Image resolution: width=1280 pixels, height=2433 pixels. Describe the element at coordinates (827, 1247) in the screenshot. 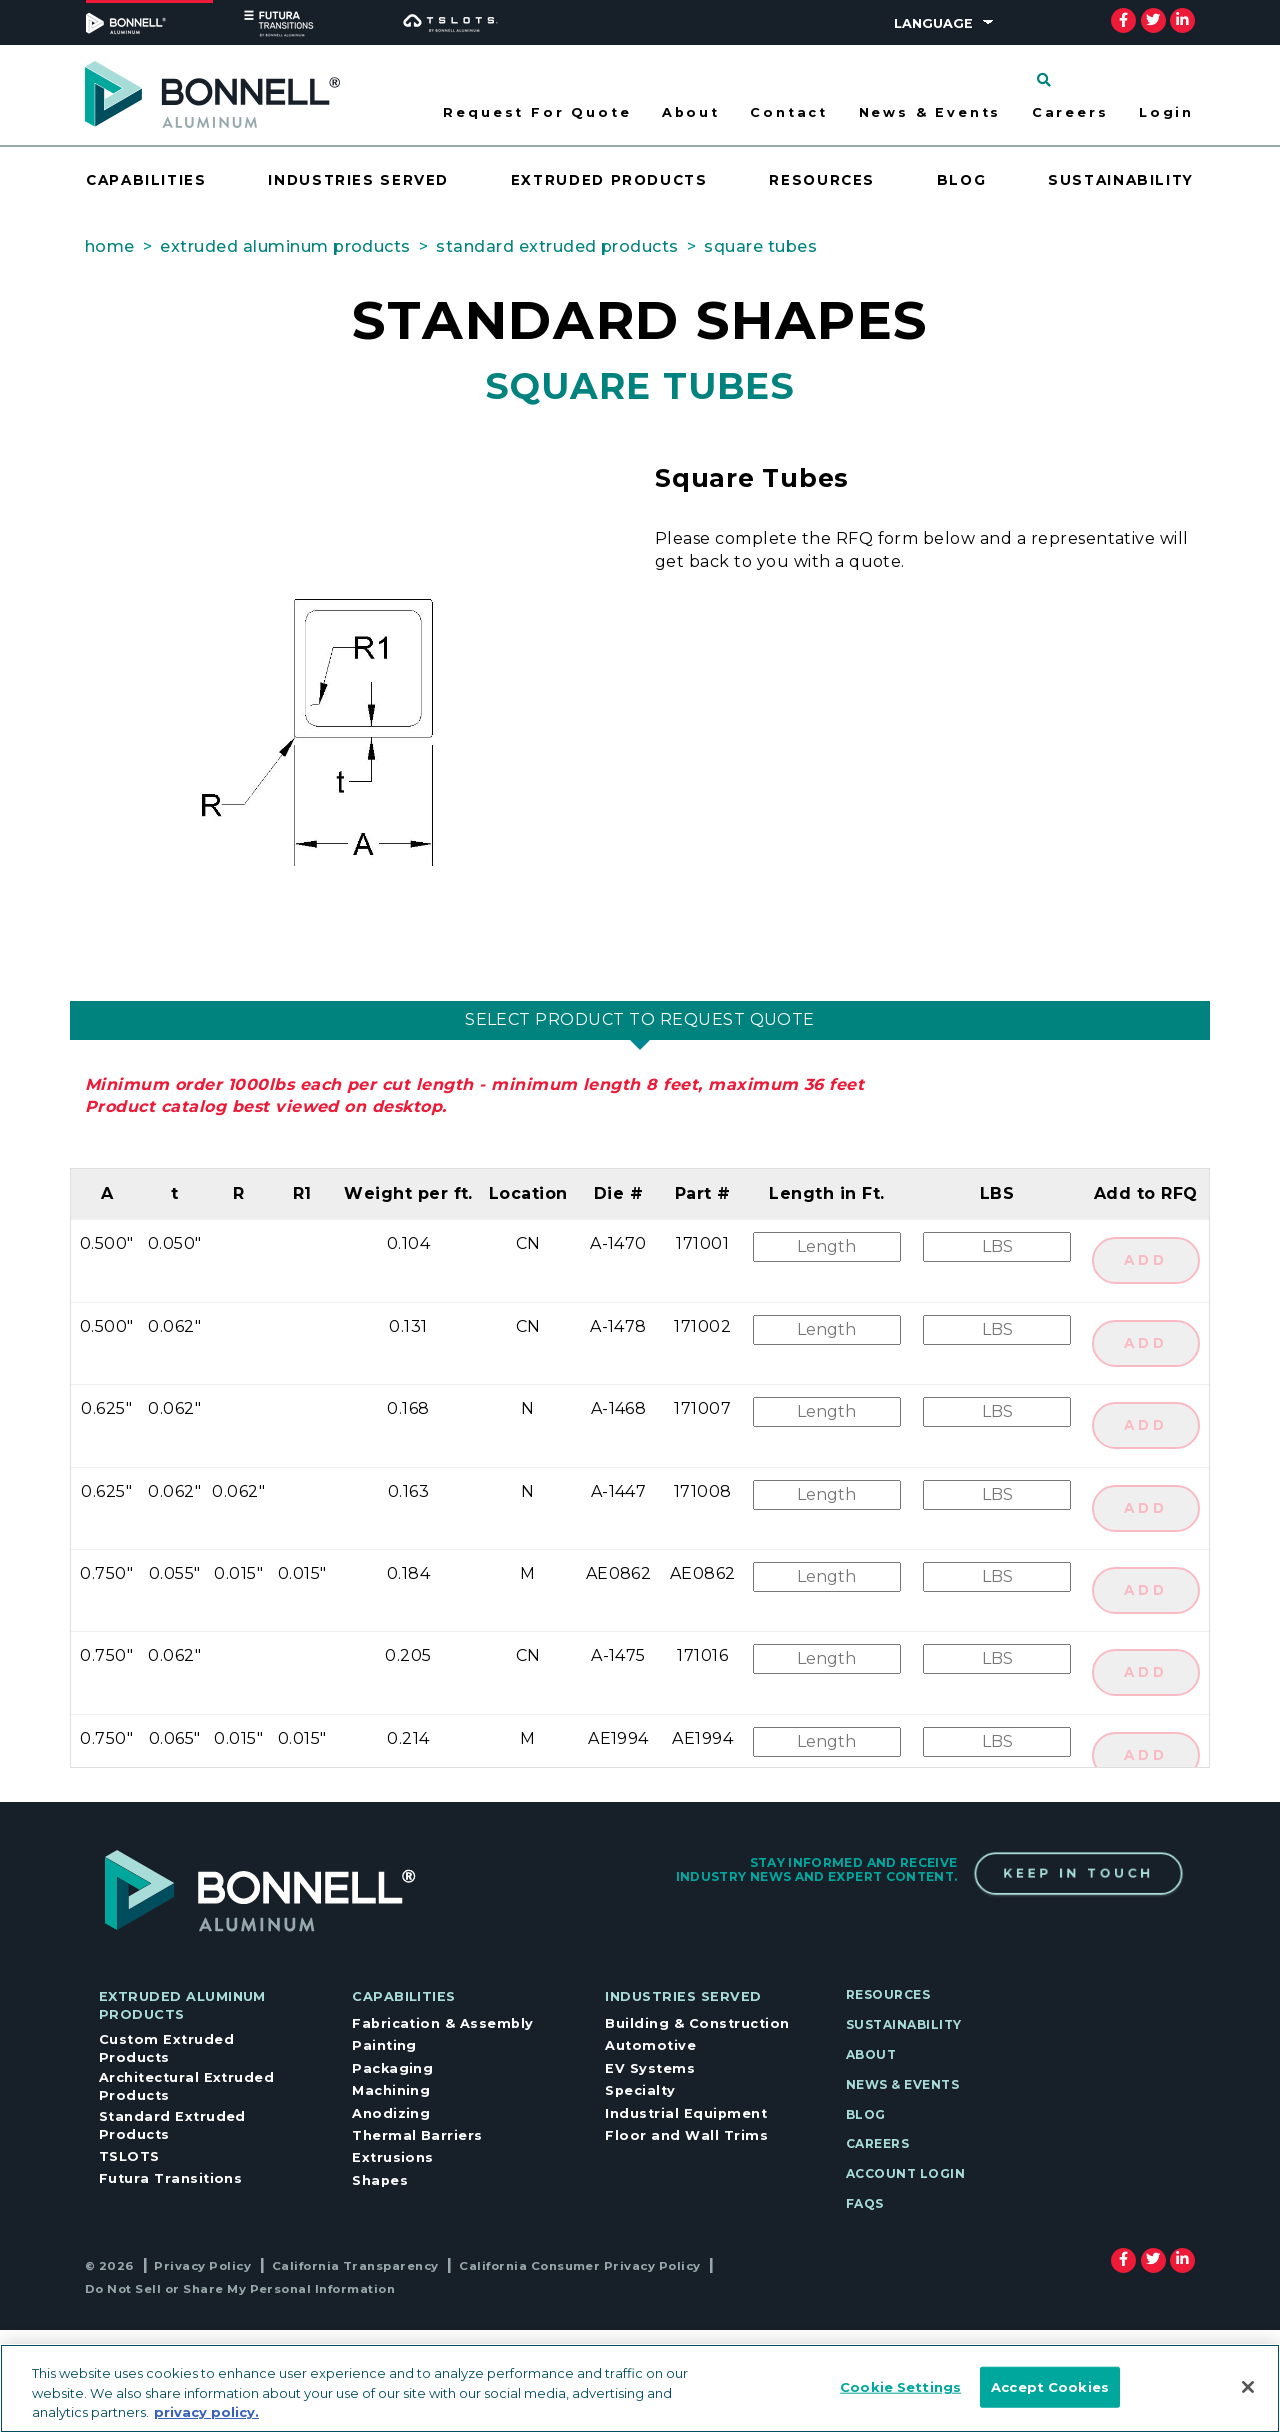

I see `[Length]` at that location.